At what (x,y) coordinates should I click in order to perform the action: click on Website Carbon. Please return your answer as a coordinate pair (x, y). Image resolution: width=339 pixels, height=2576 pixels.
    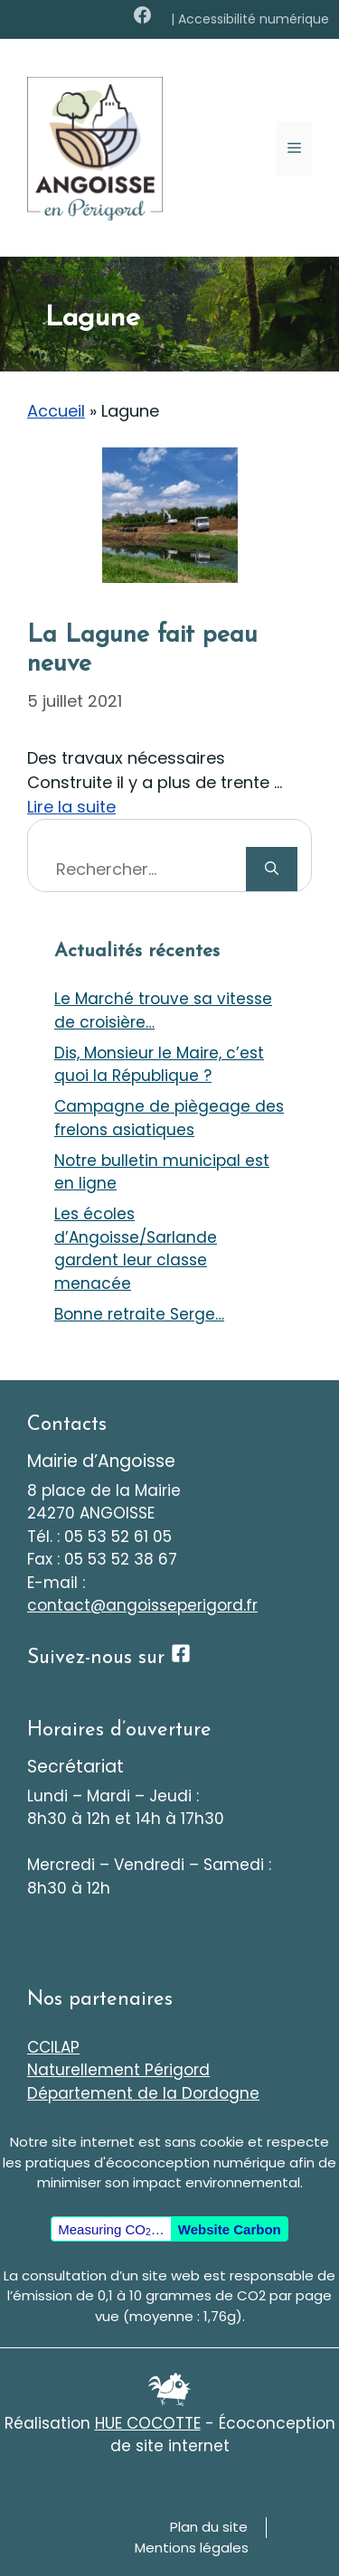
    Looking at the image, I should click on (229, 2229).